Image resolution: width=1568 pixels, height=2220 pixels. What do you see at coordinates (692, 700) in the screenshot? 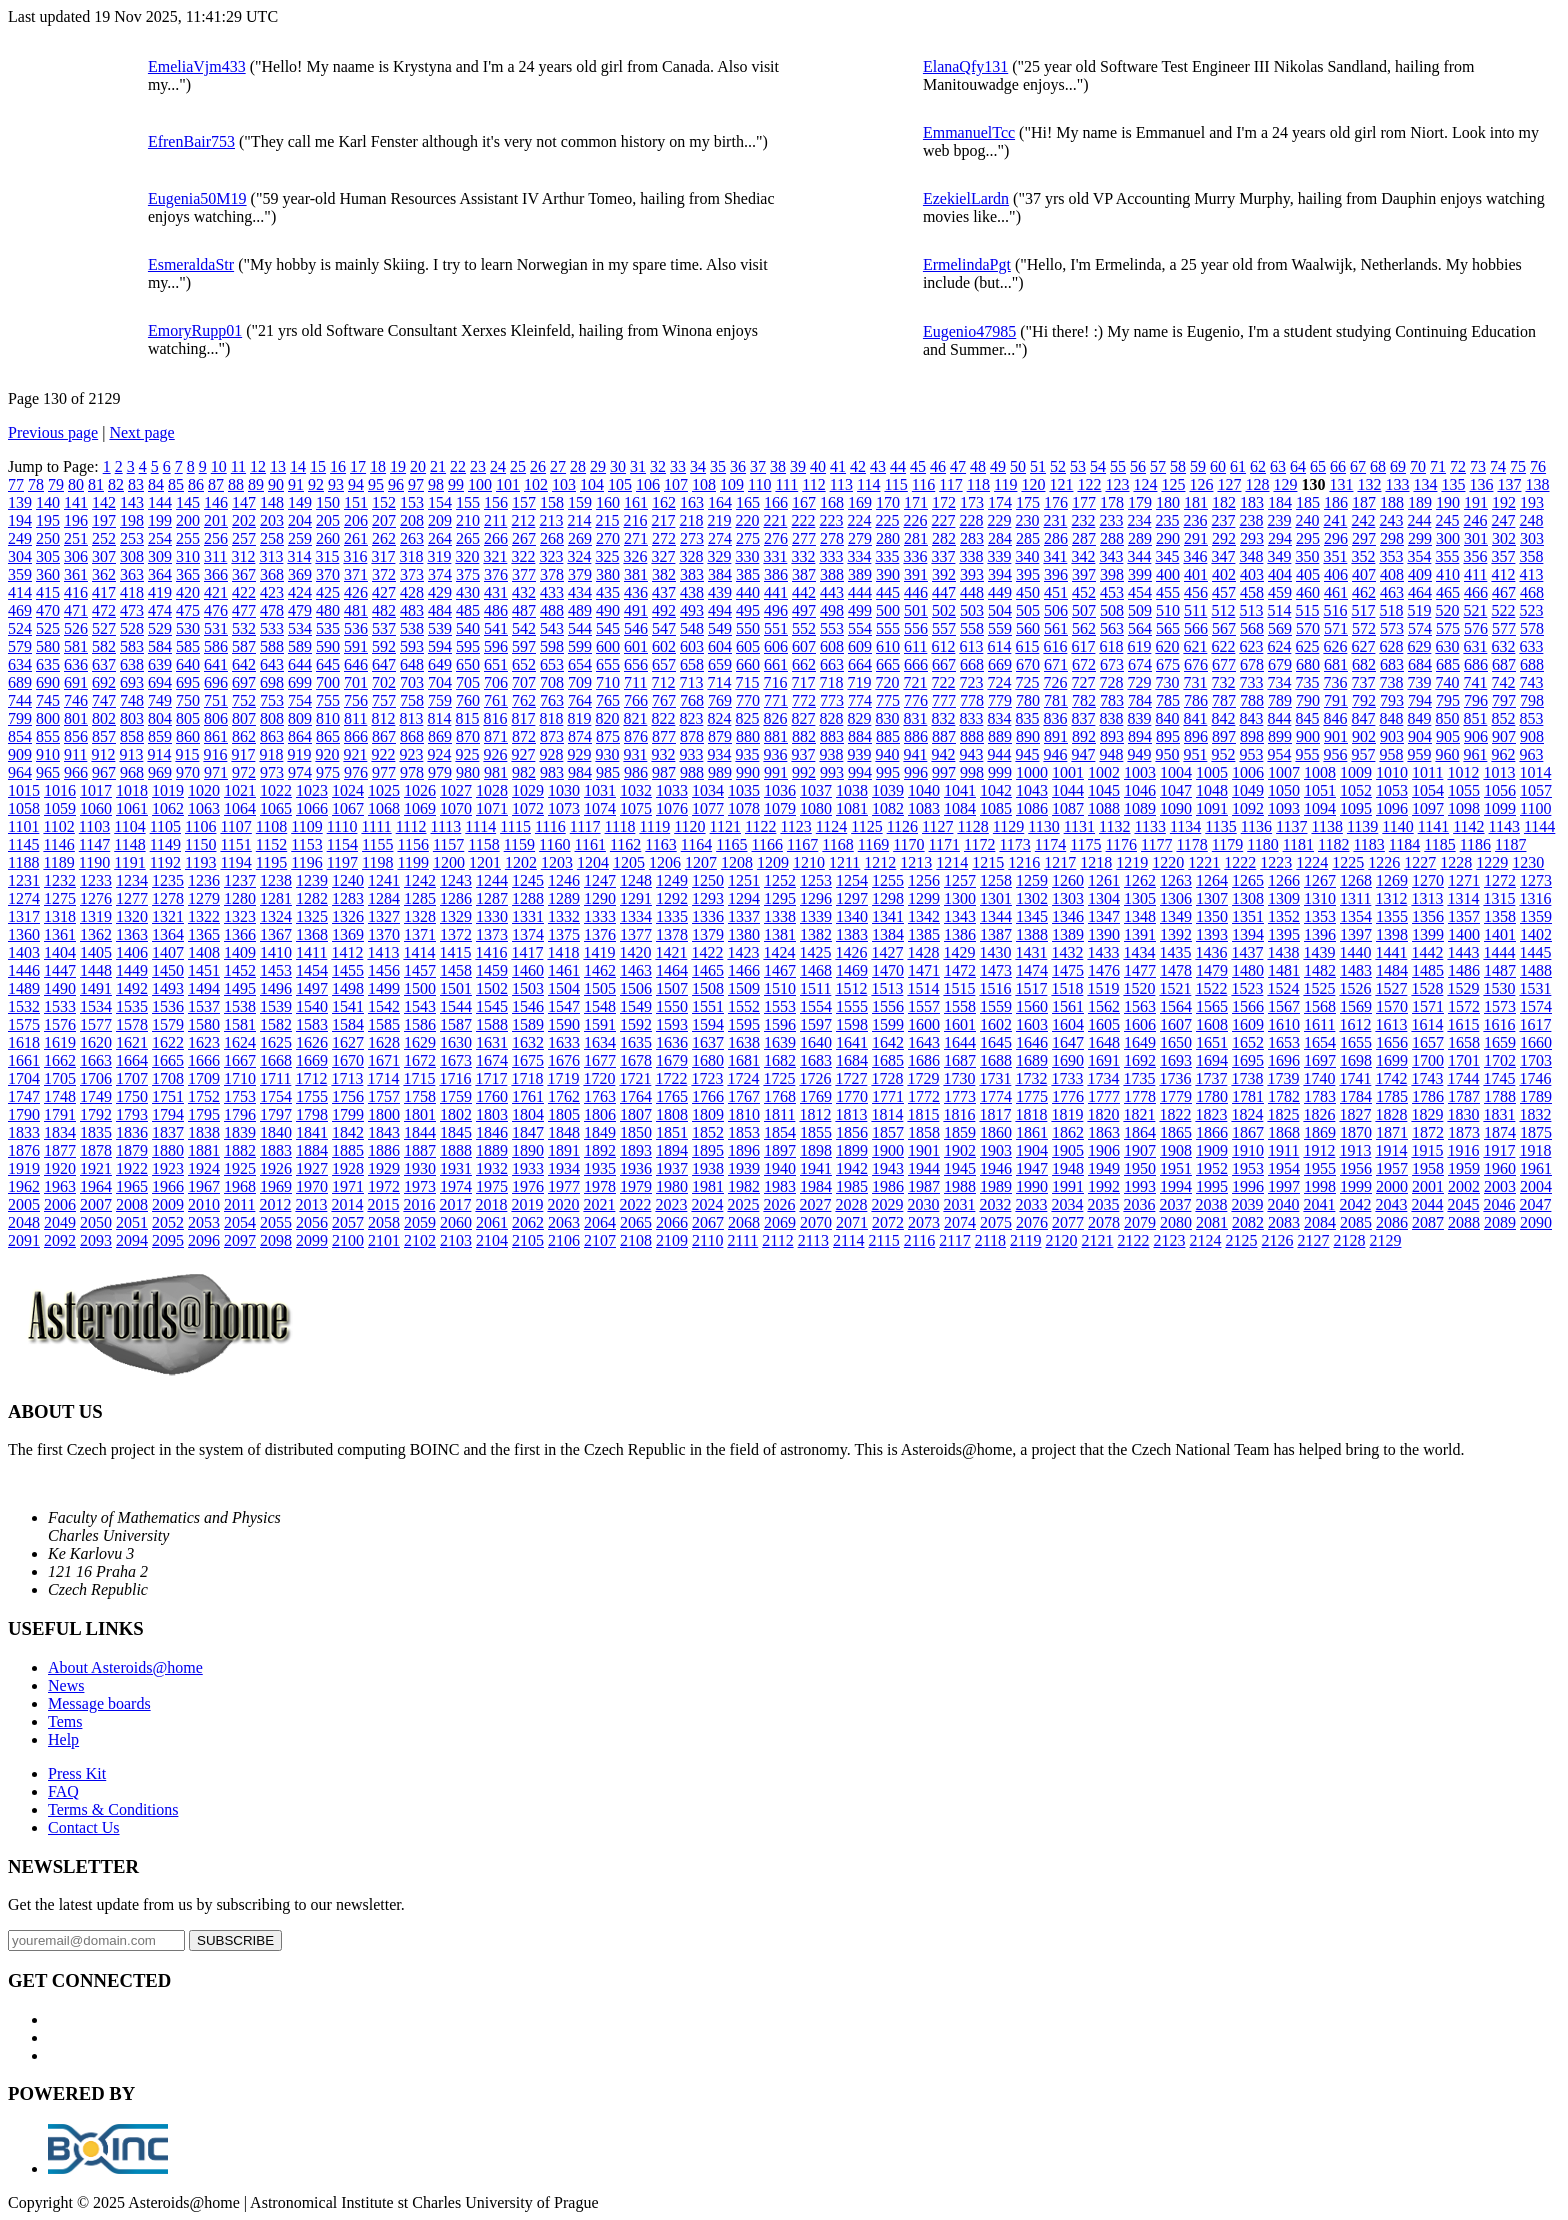
I see `768` at bounding box center [692, 700].